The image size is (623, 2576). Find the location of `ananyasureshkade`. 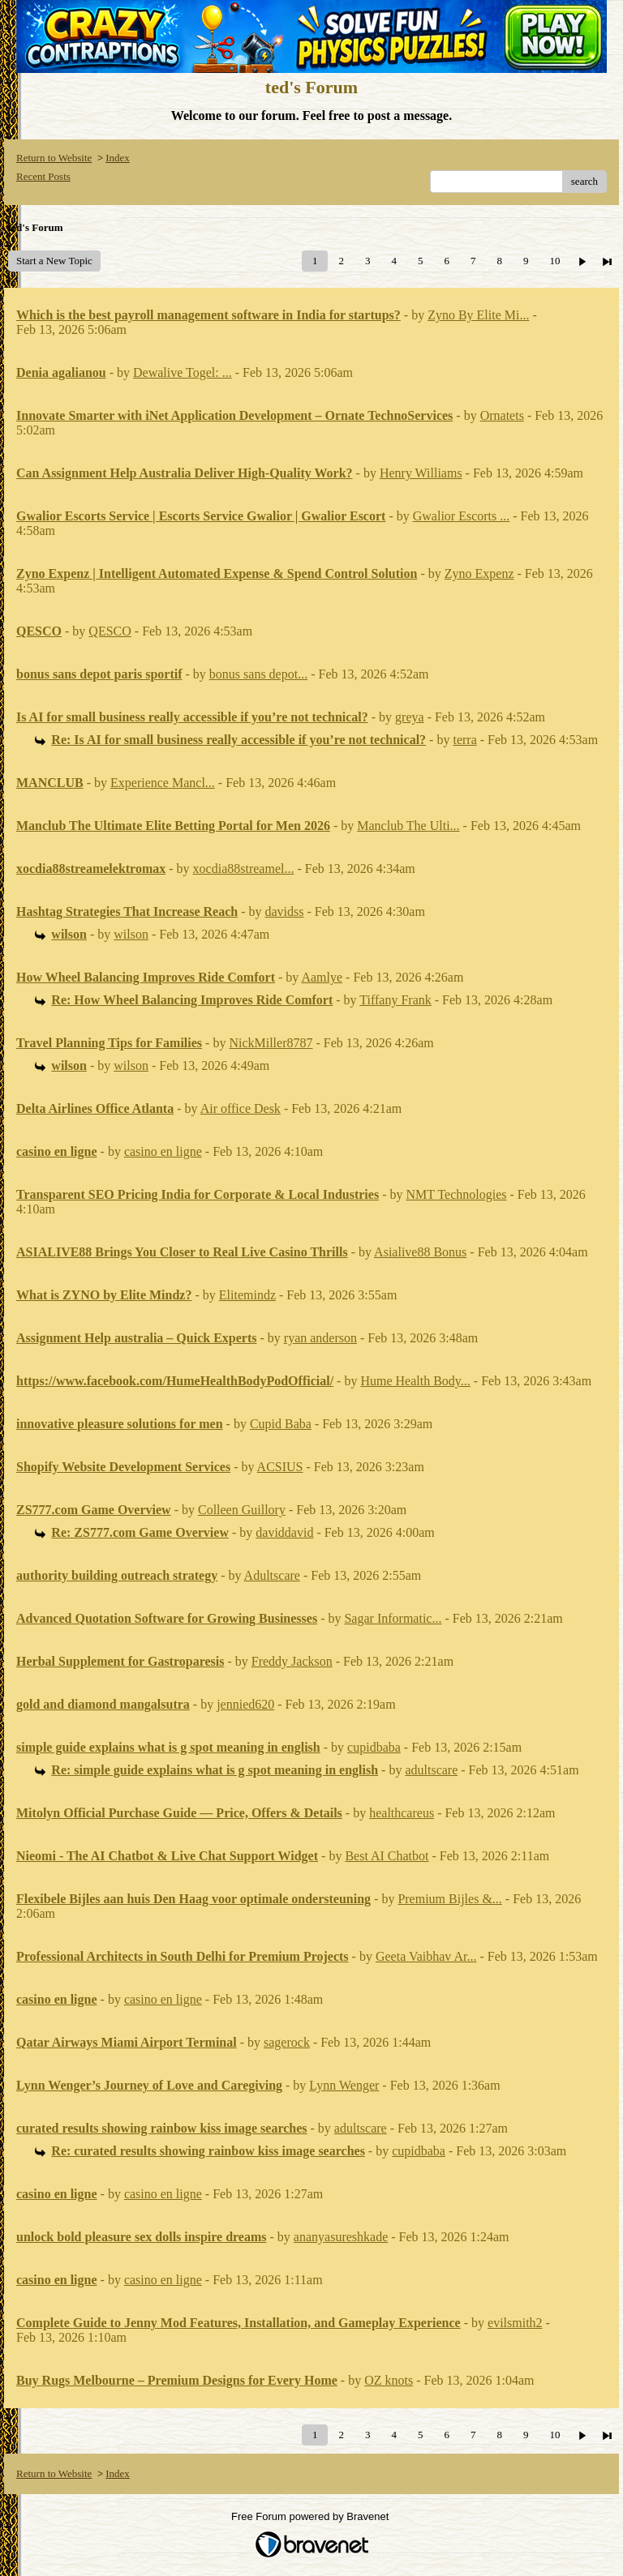

ananyasureshkade is located at coordinates (341, 2237).